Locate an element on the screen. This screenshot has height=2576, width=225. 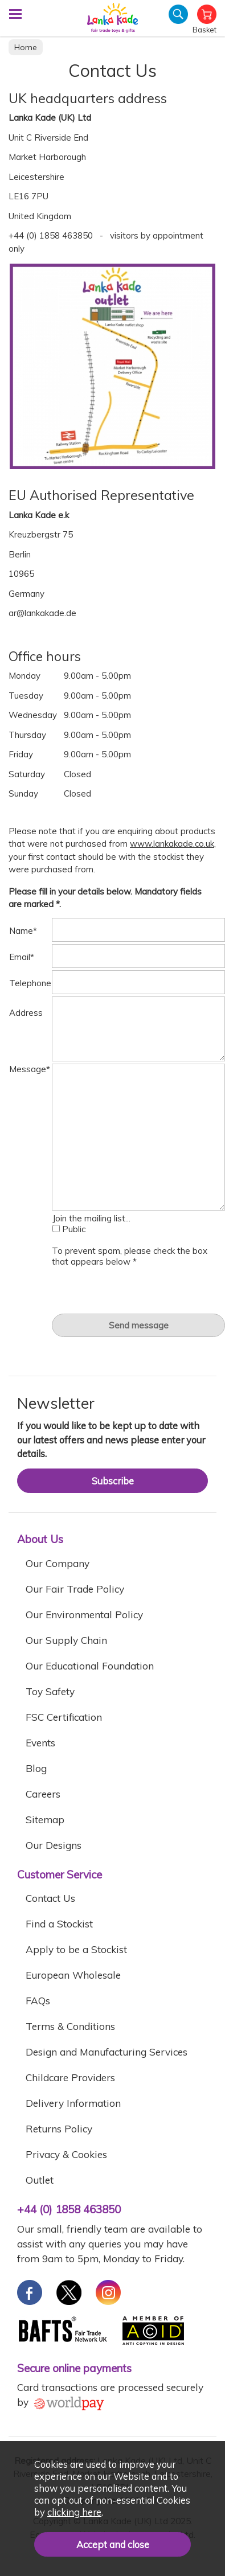
Our Company is located at coordinates (57, 1563).